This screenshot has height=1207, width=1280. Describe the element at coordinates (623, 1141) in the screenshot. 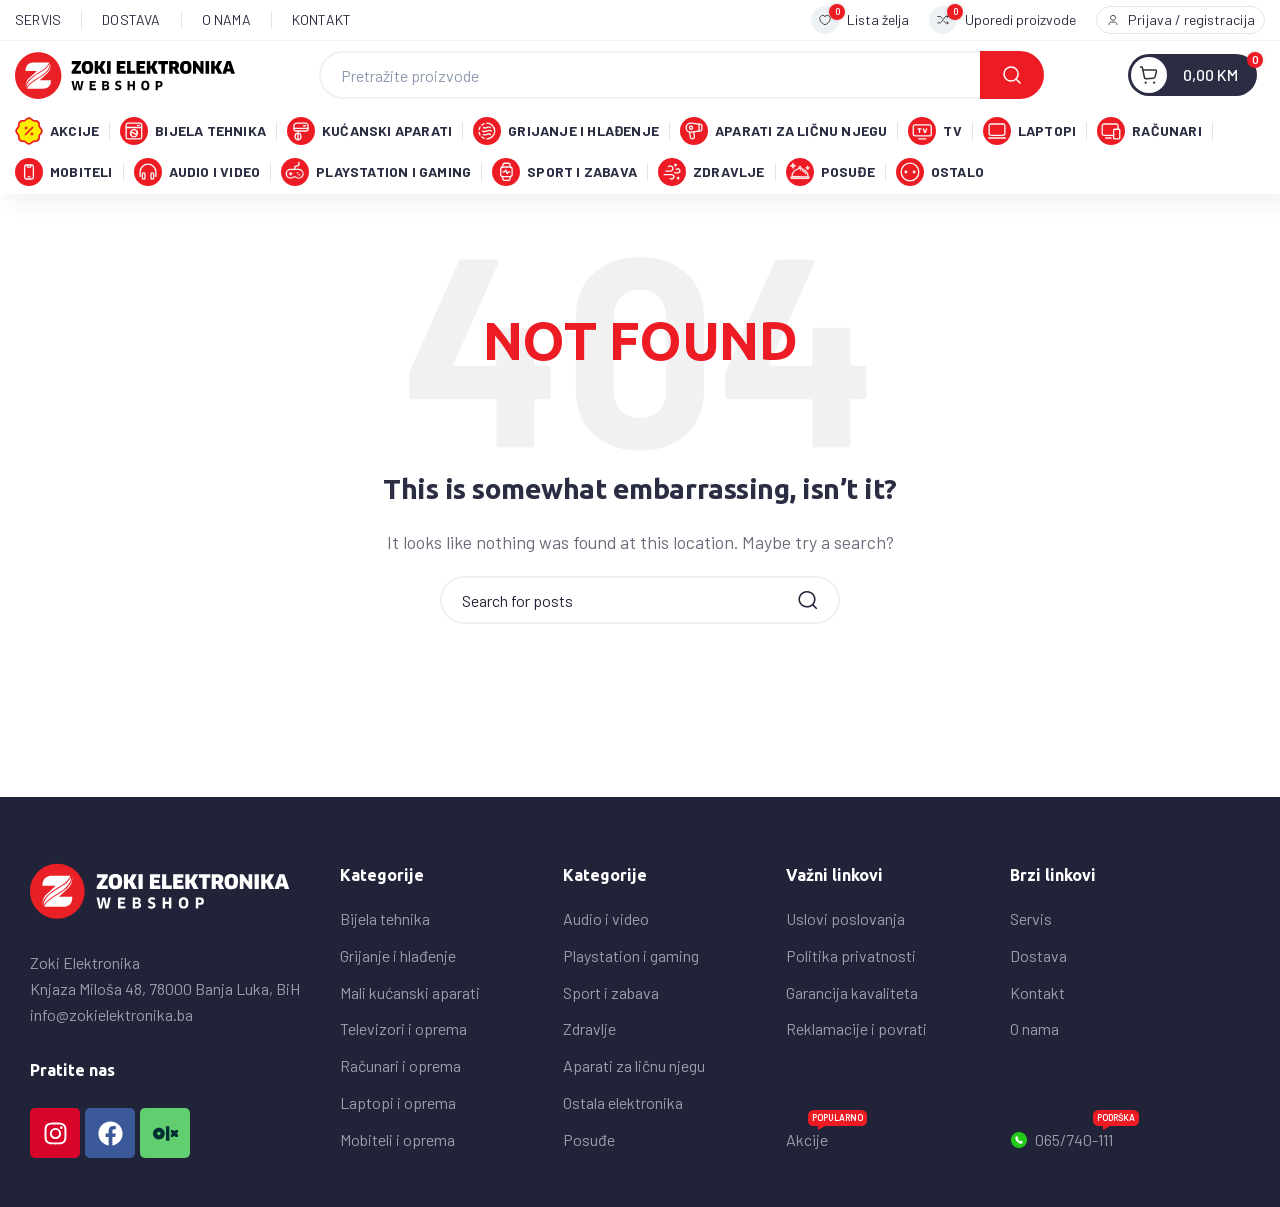

I see `Ostala elektronika` at that location.